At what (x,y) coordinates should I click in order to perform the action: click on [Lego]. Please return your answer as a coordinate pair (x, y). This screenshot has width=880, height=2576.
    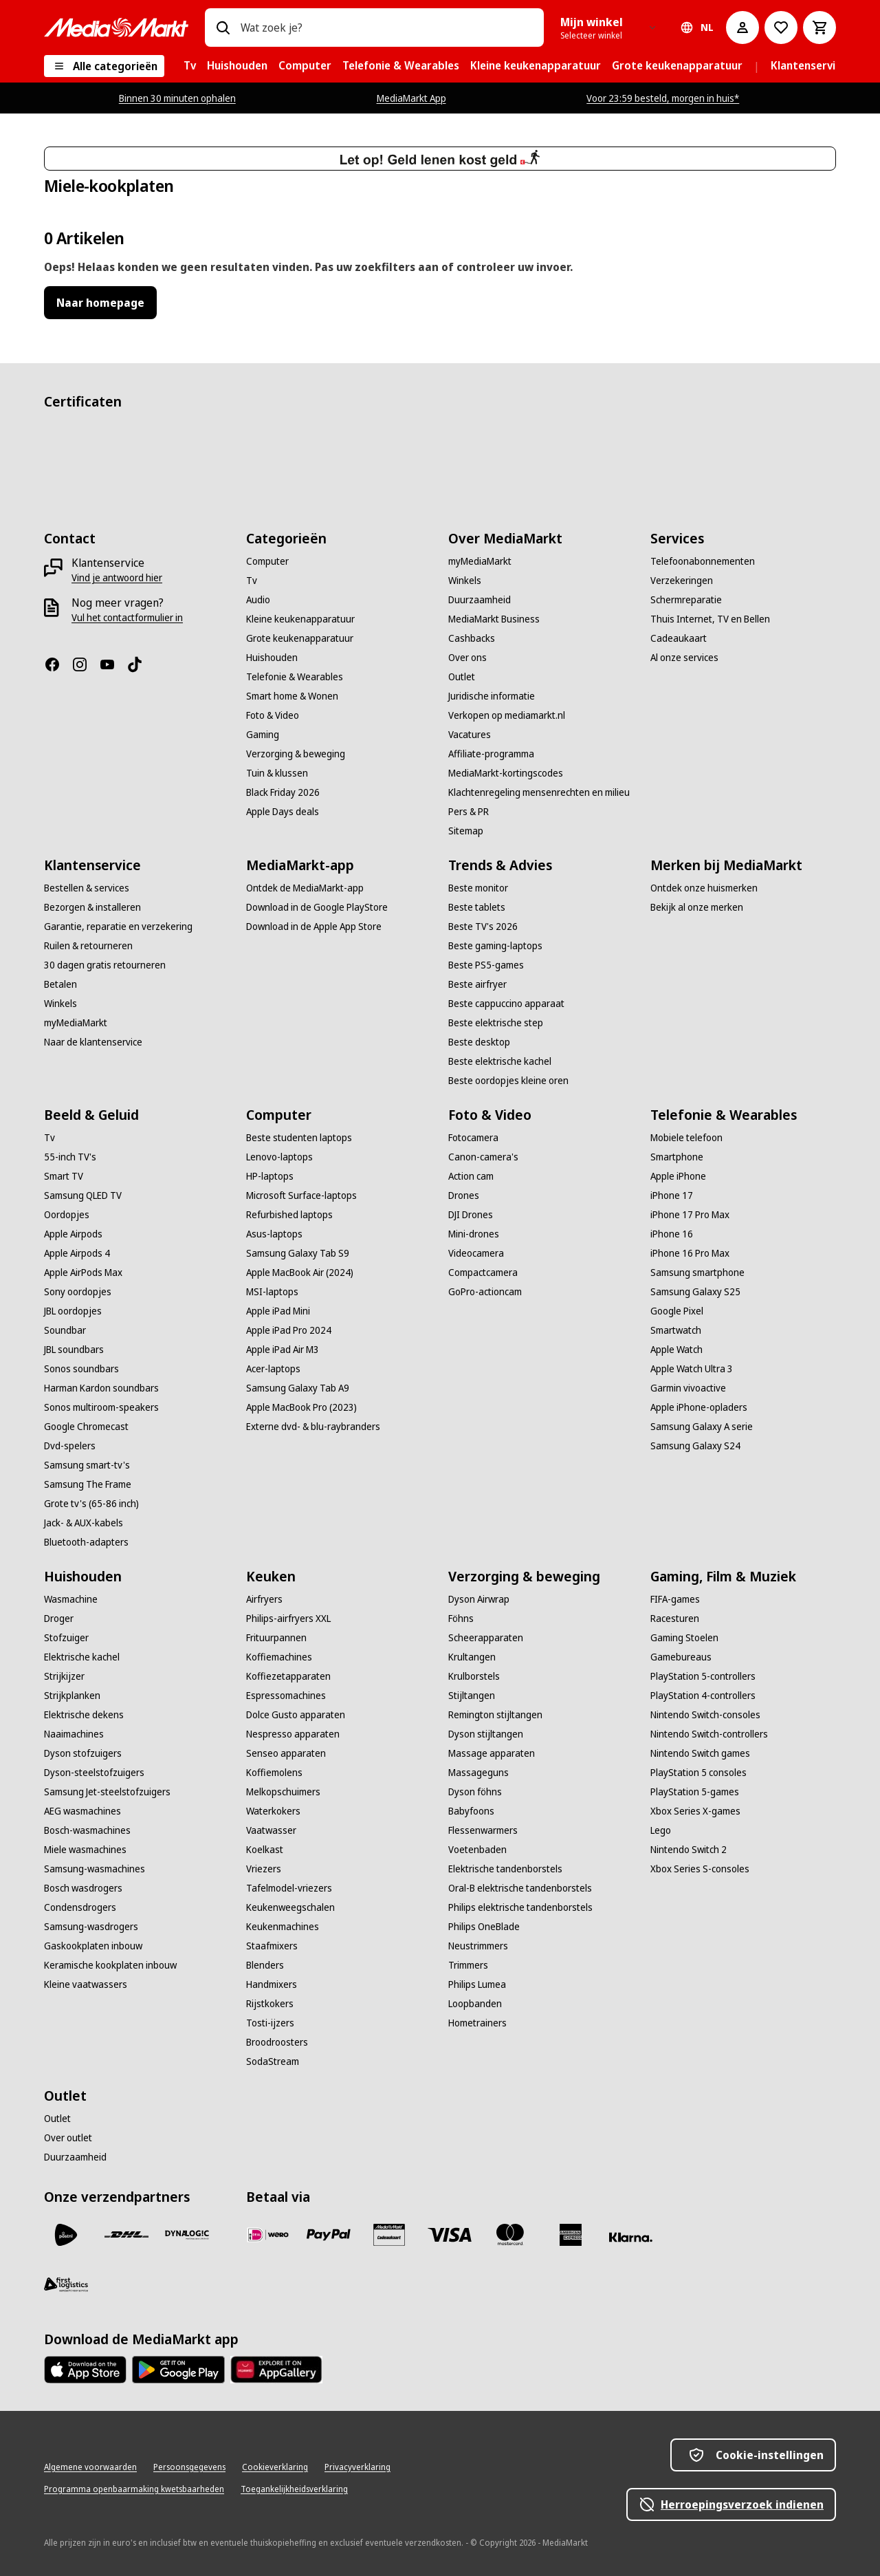
    Looking at the image, I should click on (660, 1830).